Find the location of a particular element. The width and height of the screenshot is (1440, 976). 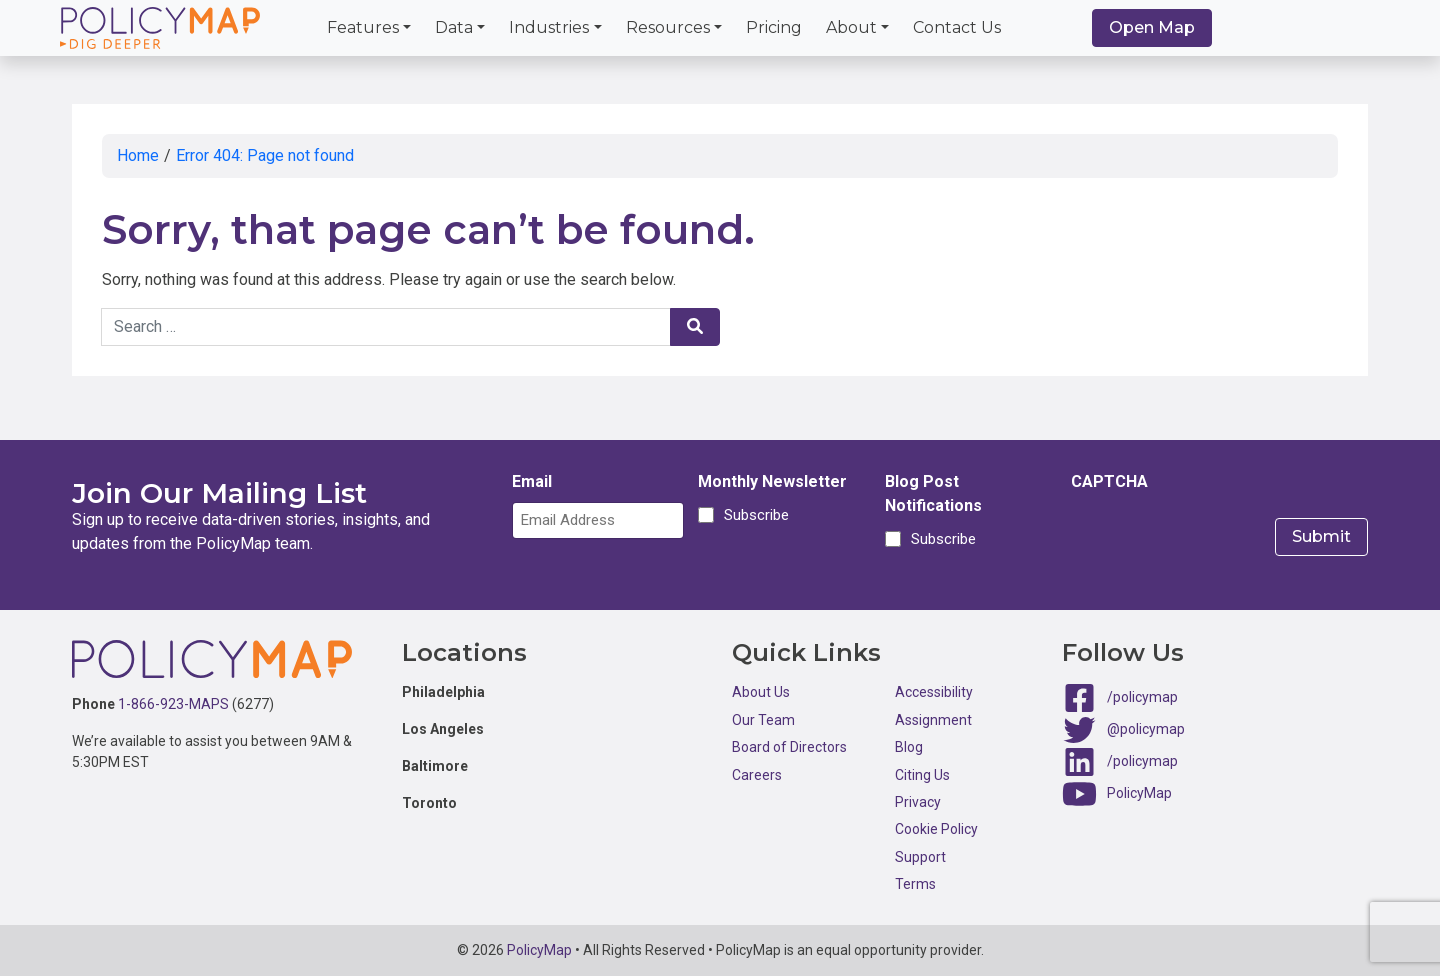

Careers is located at coordinates (757, 775).